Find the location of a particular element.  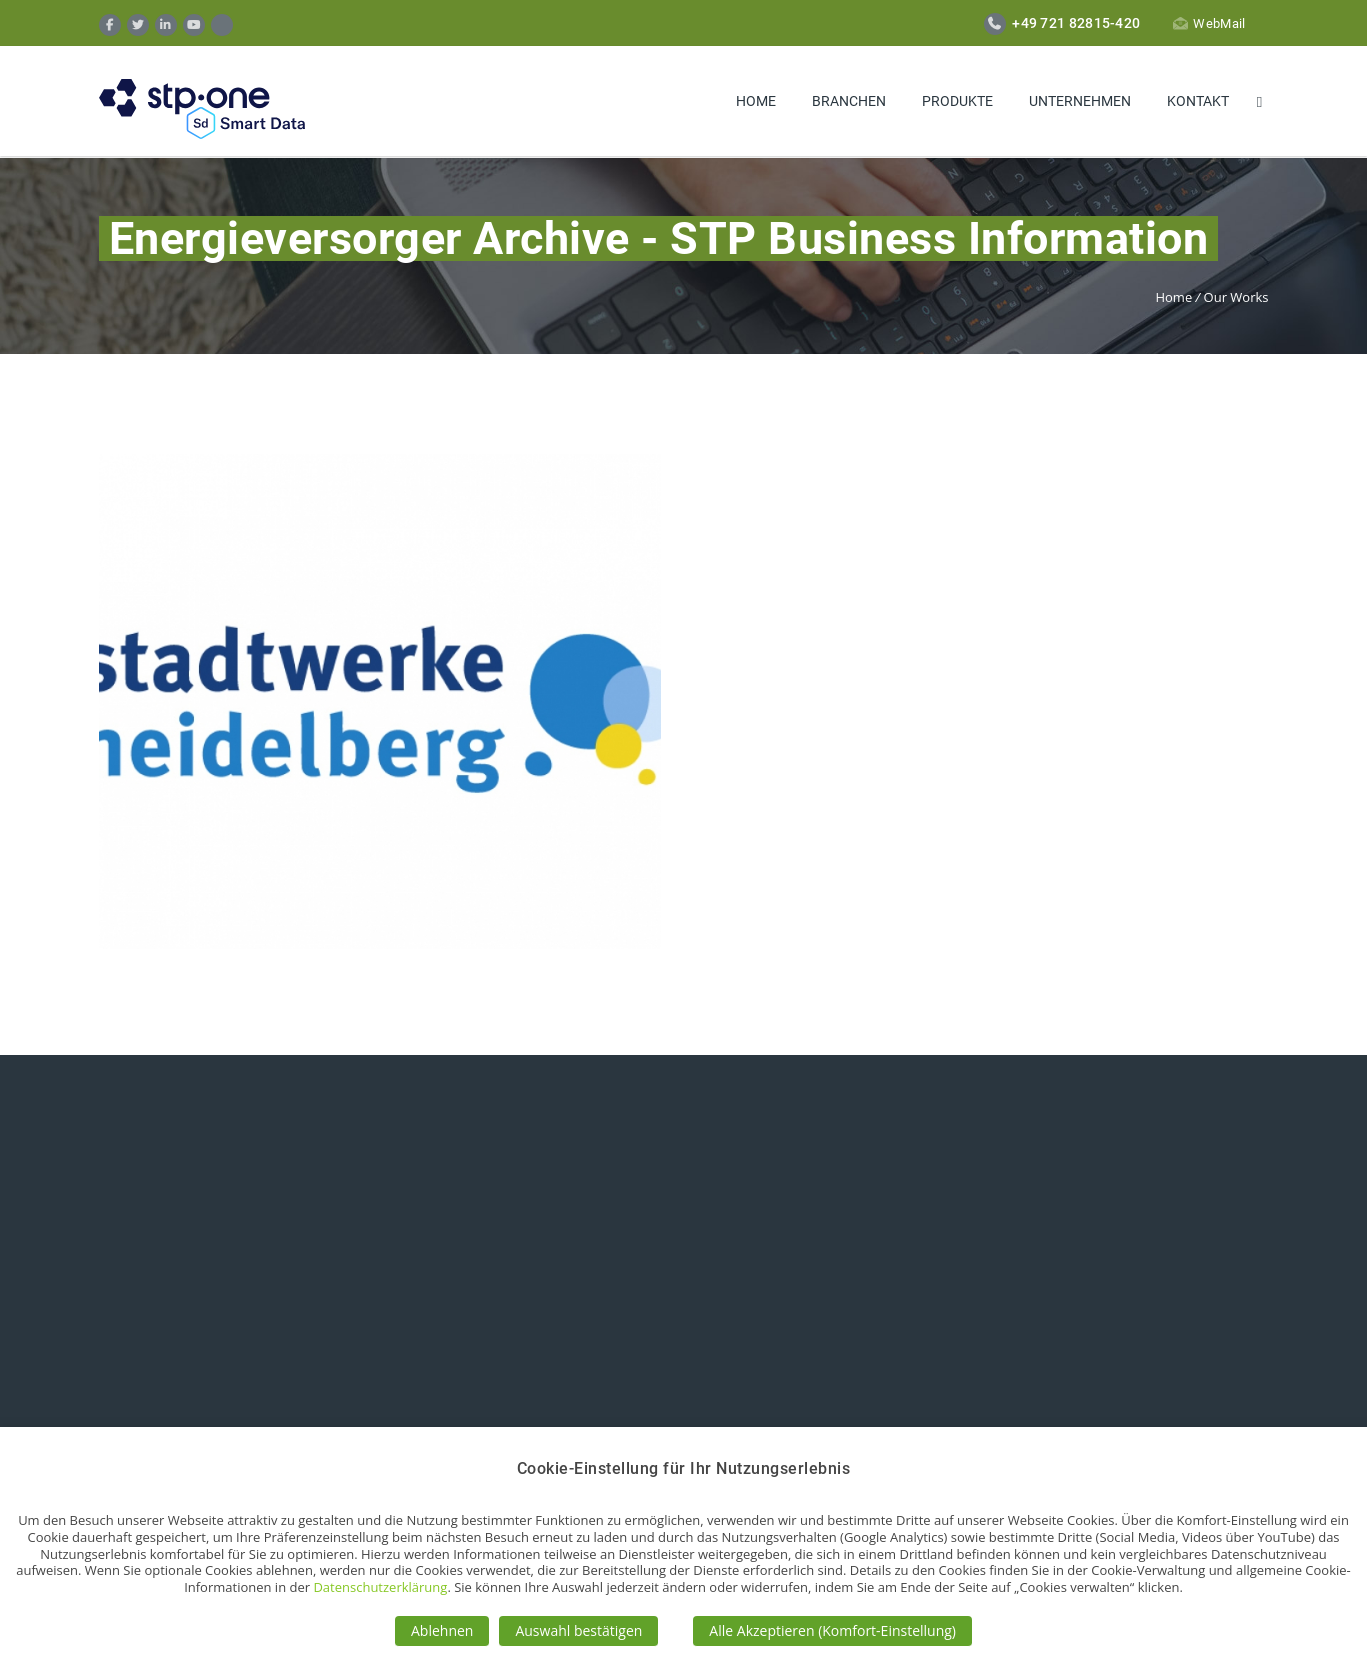

Branchen is located at coordinates (849, 101).